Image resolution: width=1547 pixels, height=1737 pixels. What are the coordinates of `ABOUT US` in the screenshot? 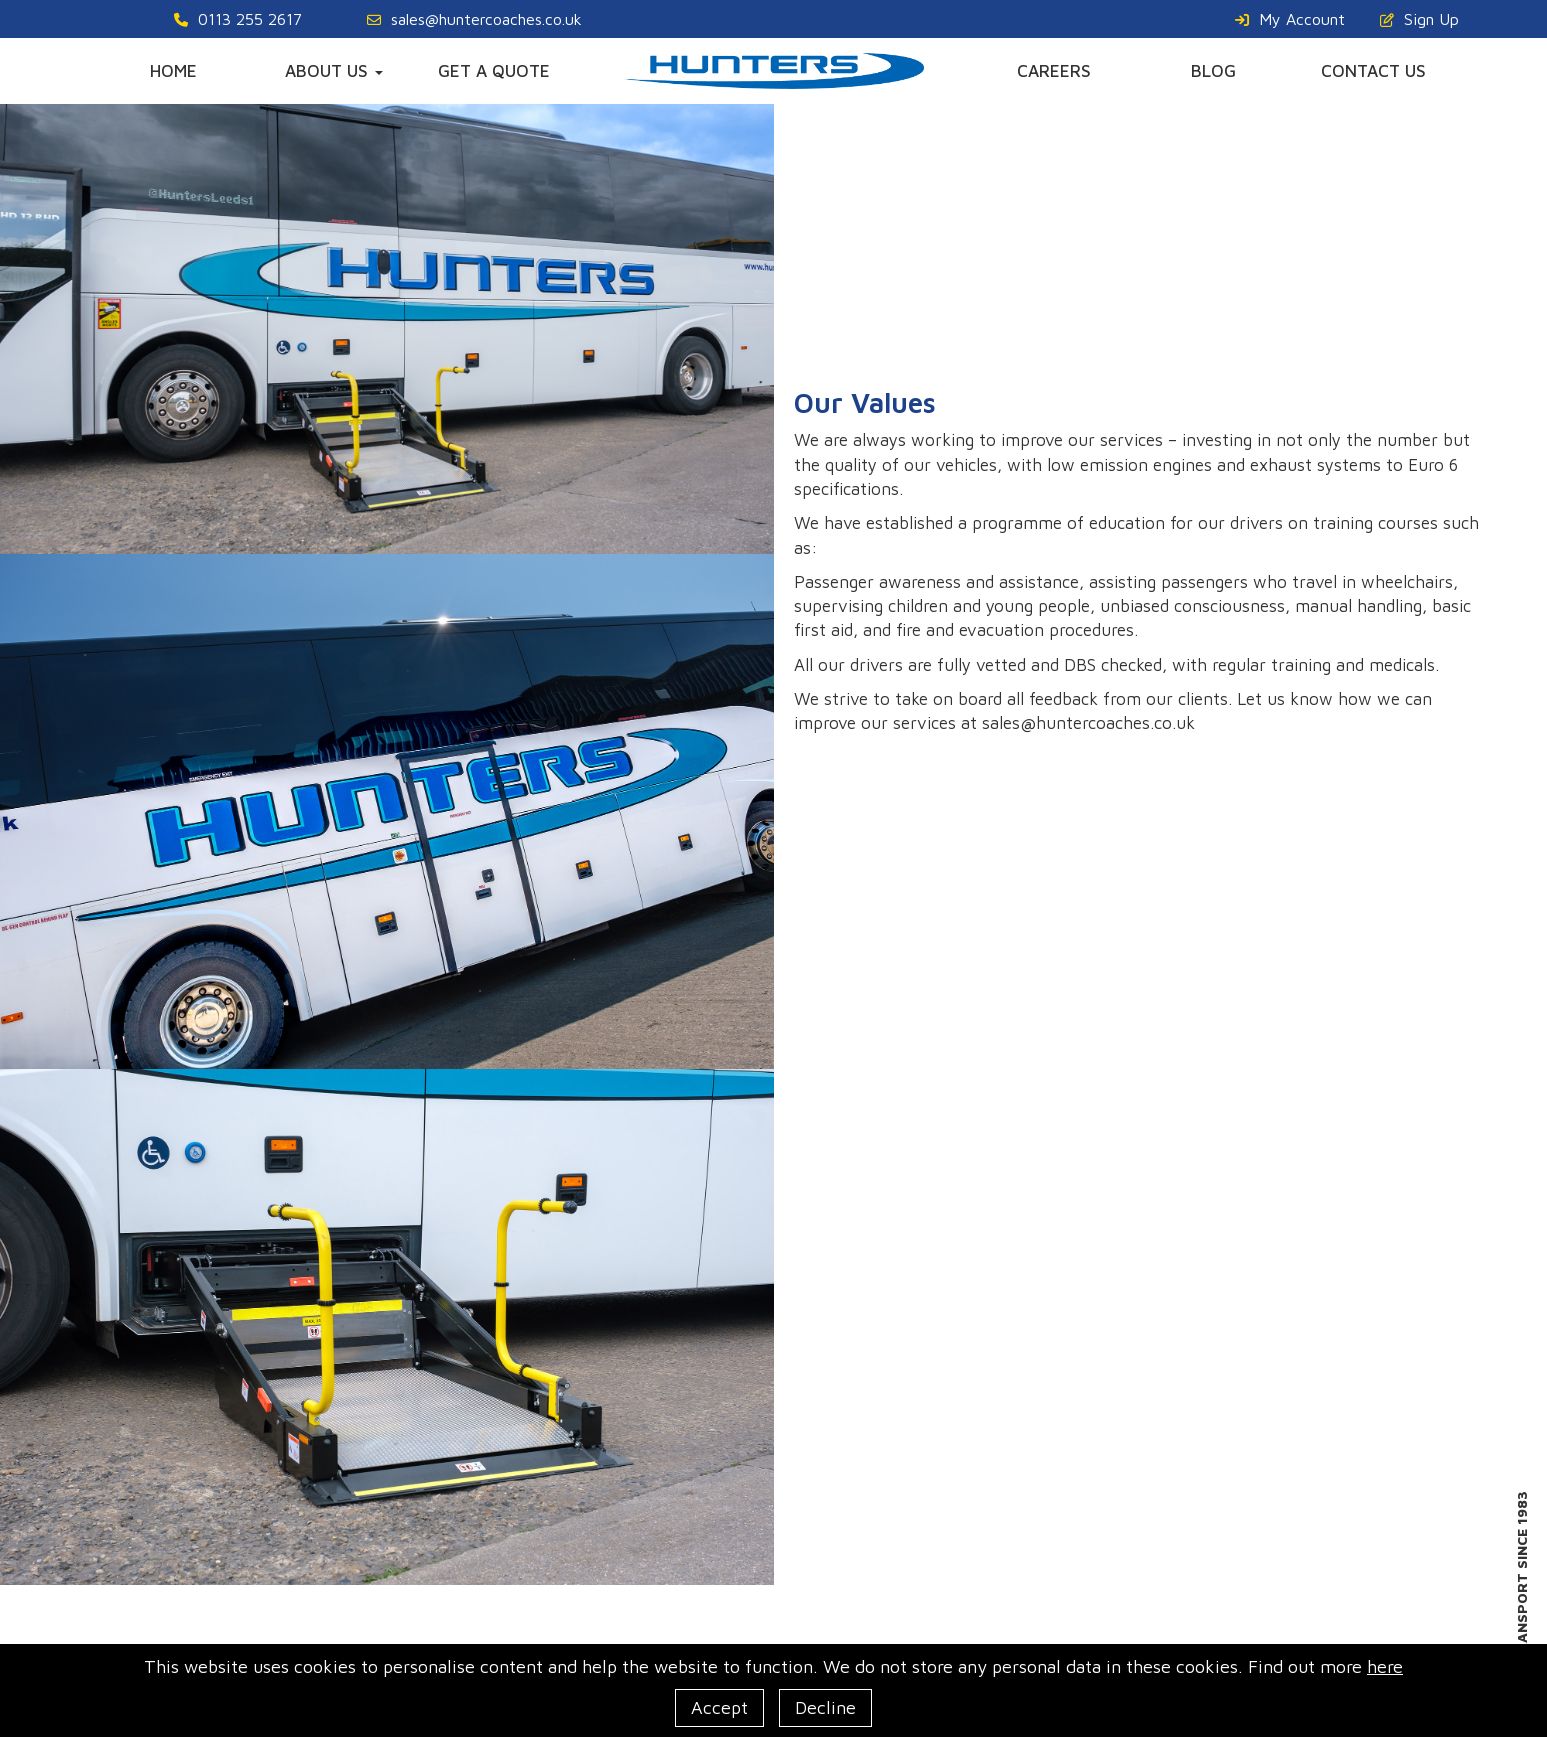 It's located at (334, 71).